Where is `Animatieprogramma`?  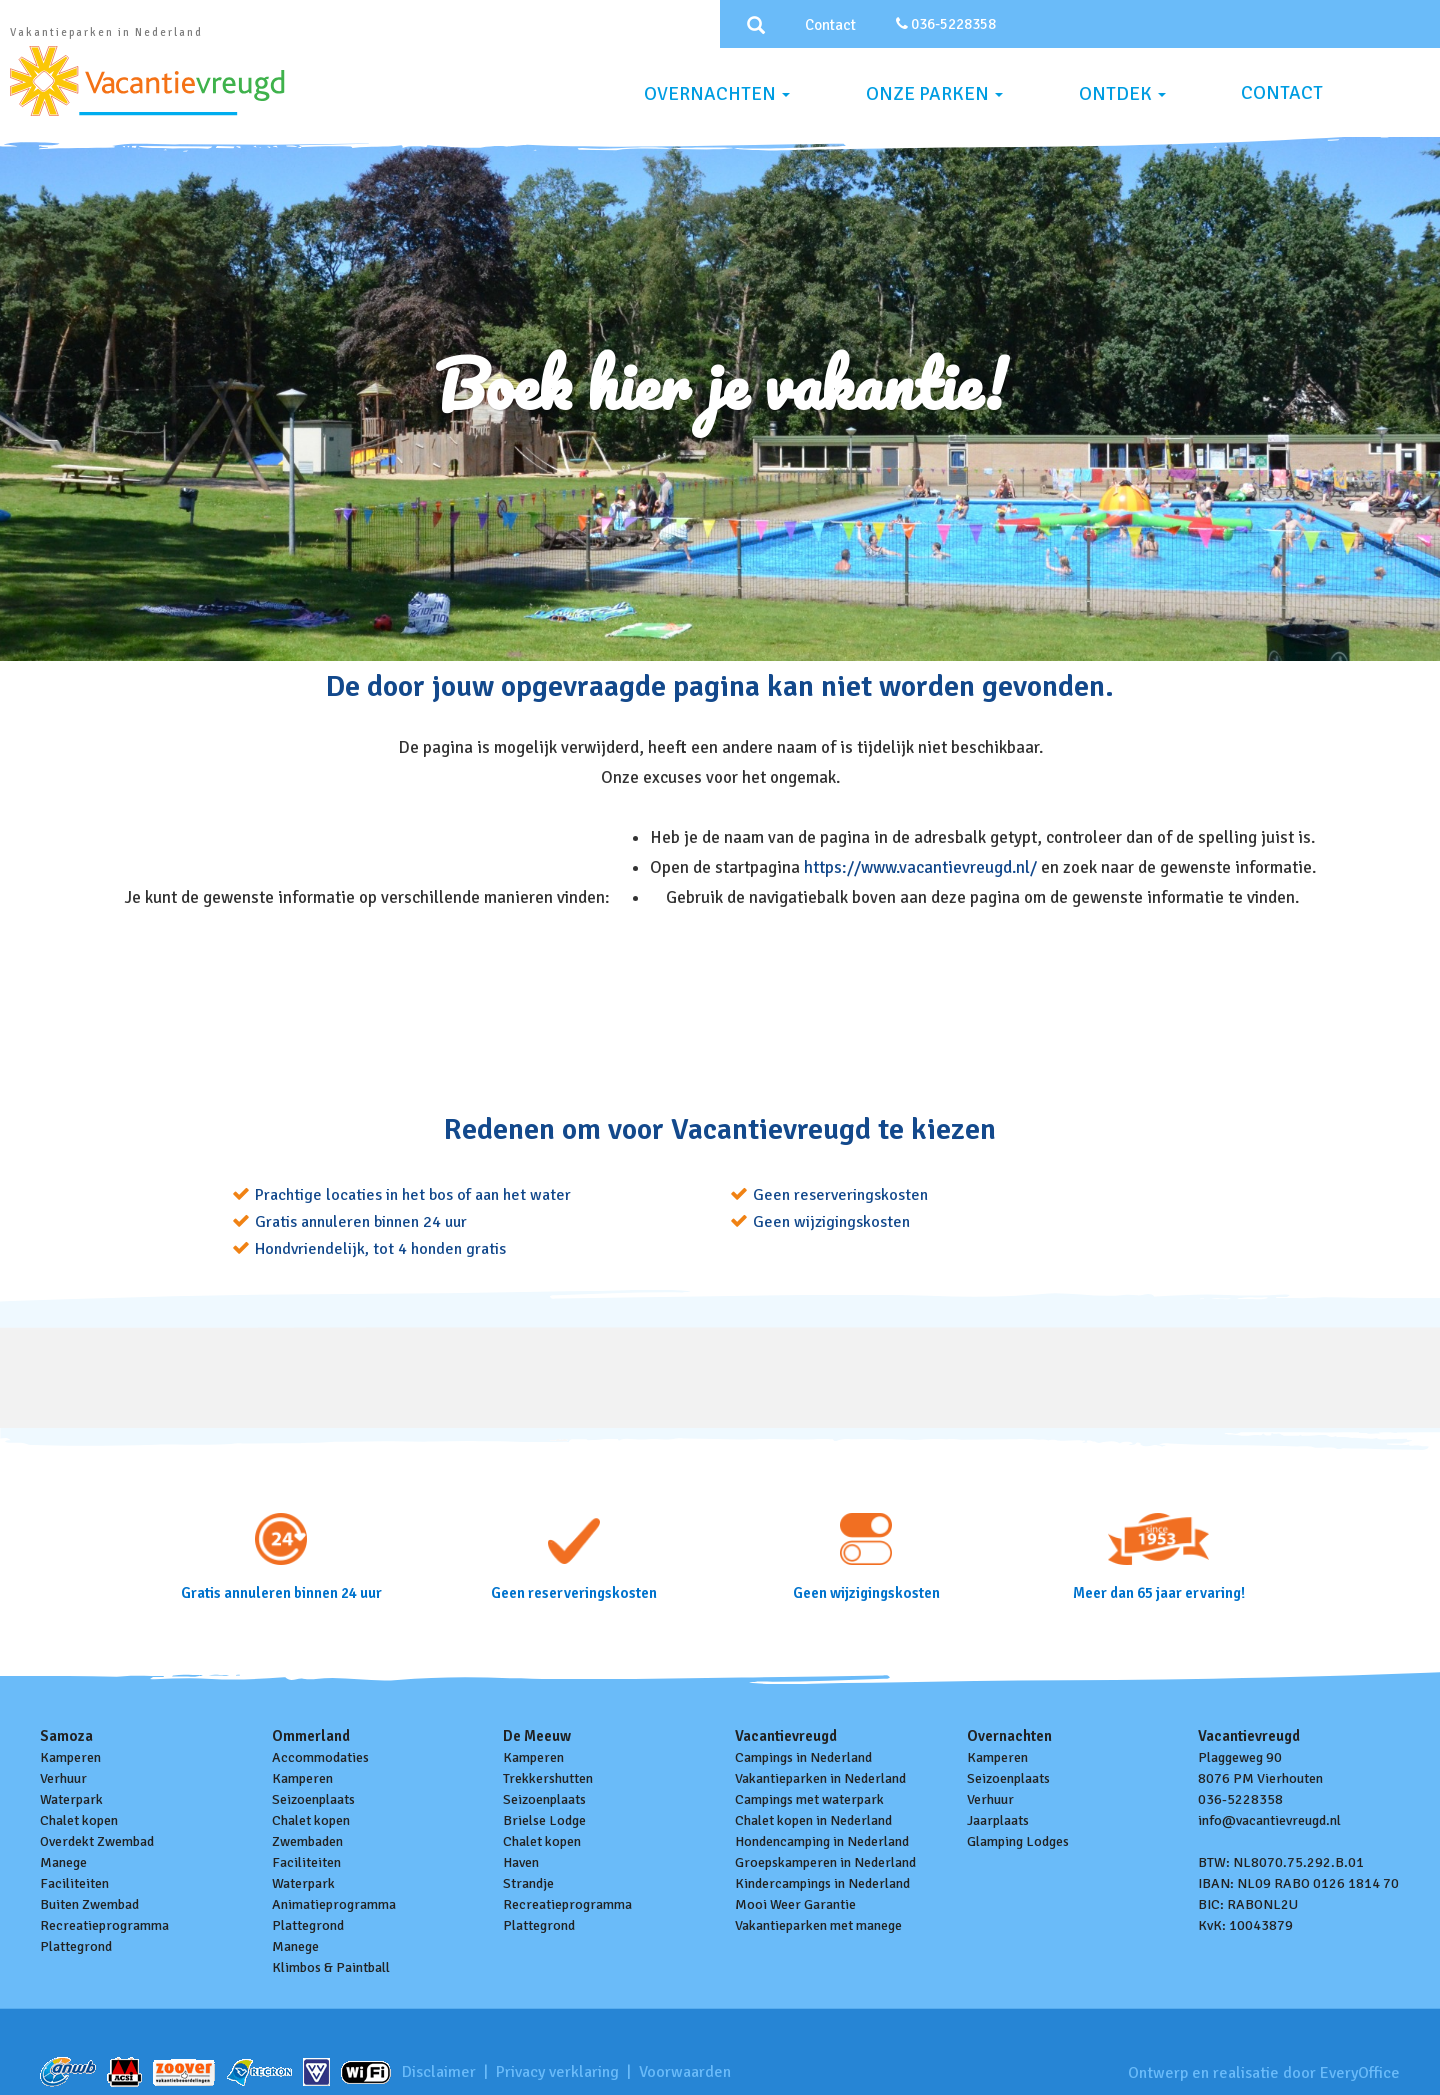 Animatieprogramma is located at coordinates (334, 1904).